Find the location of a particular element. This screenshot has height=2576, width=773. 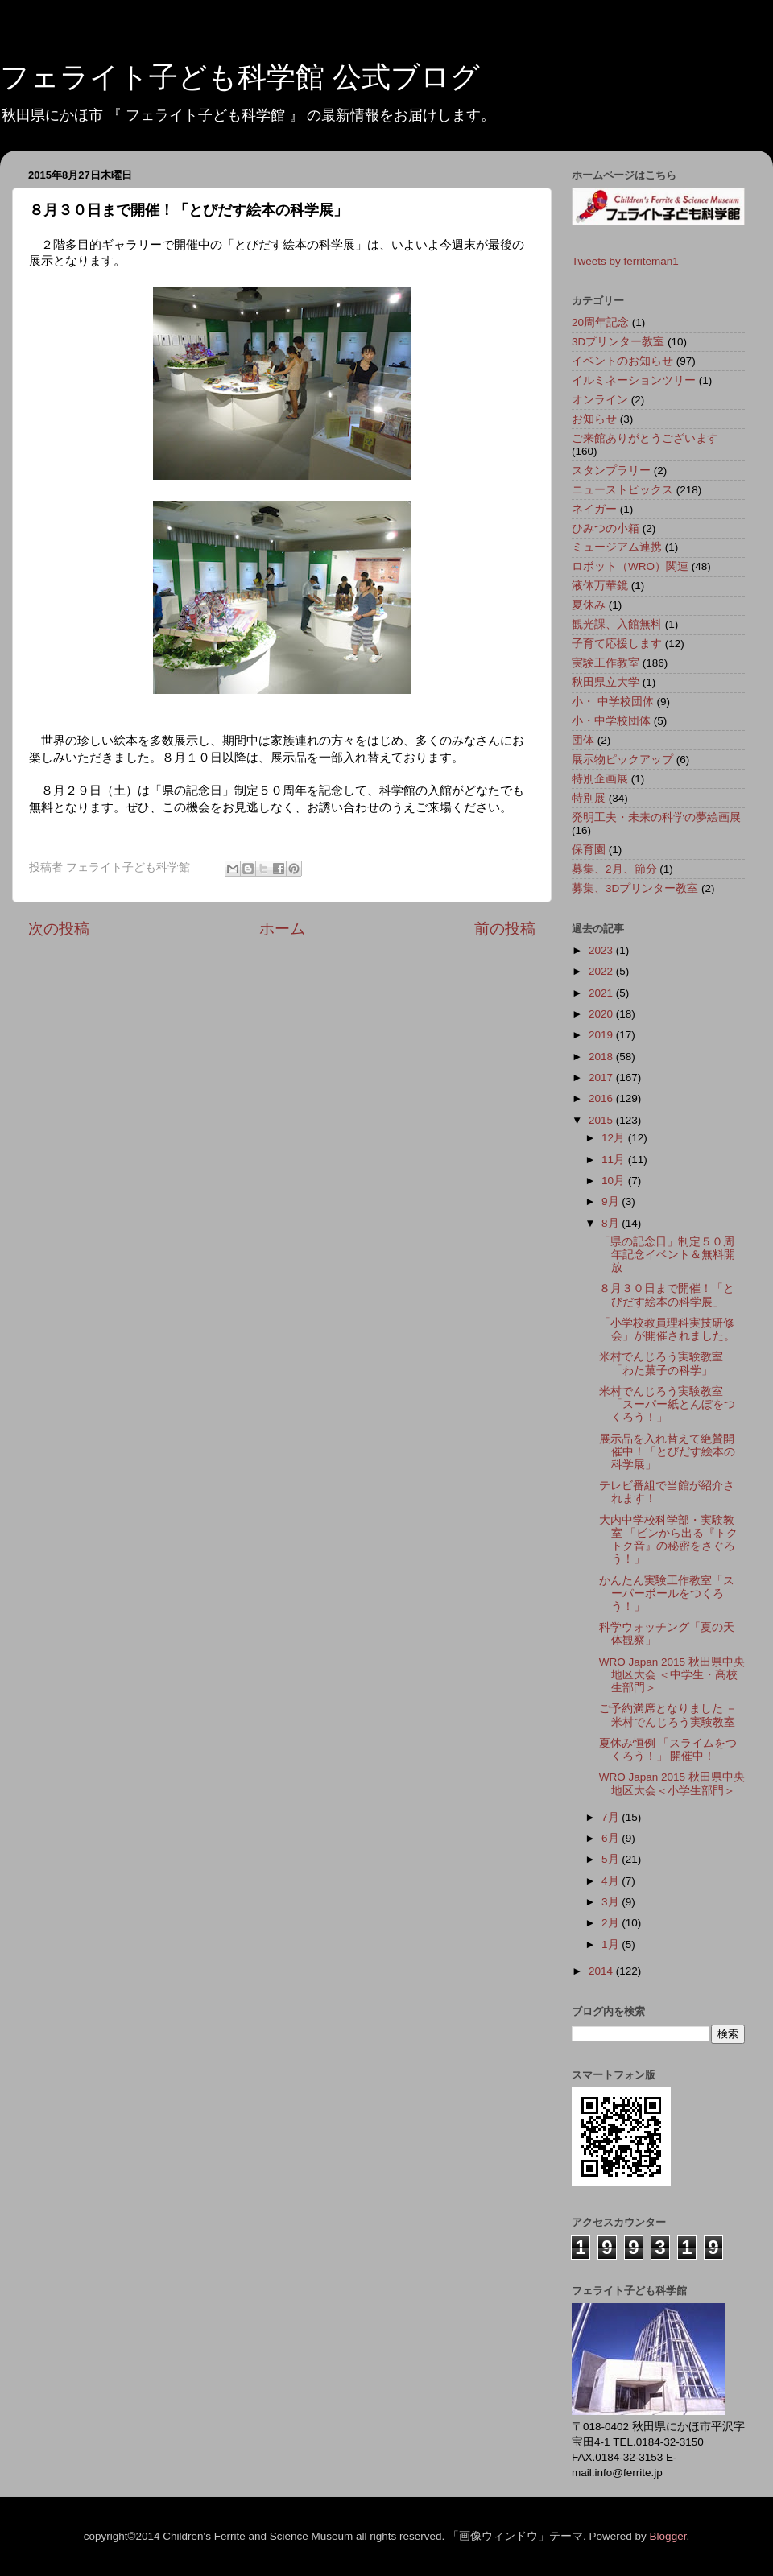

6月 is located at coordinates (611, 1838).